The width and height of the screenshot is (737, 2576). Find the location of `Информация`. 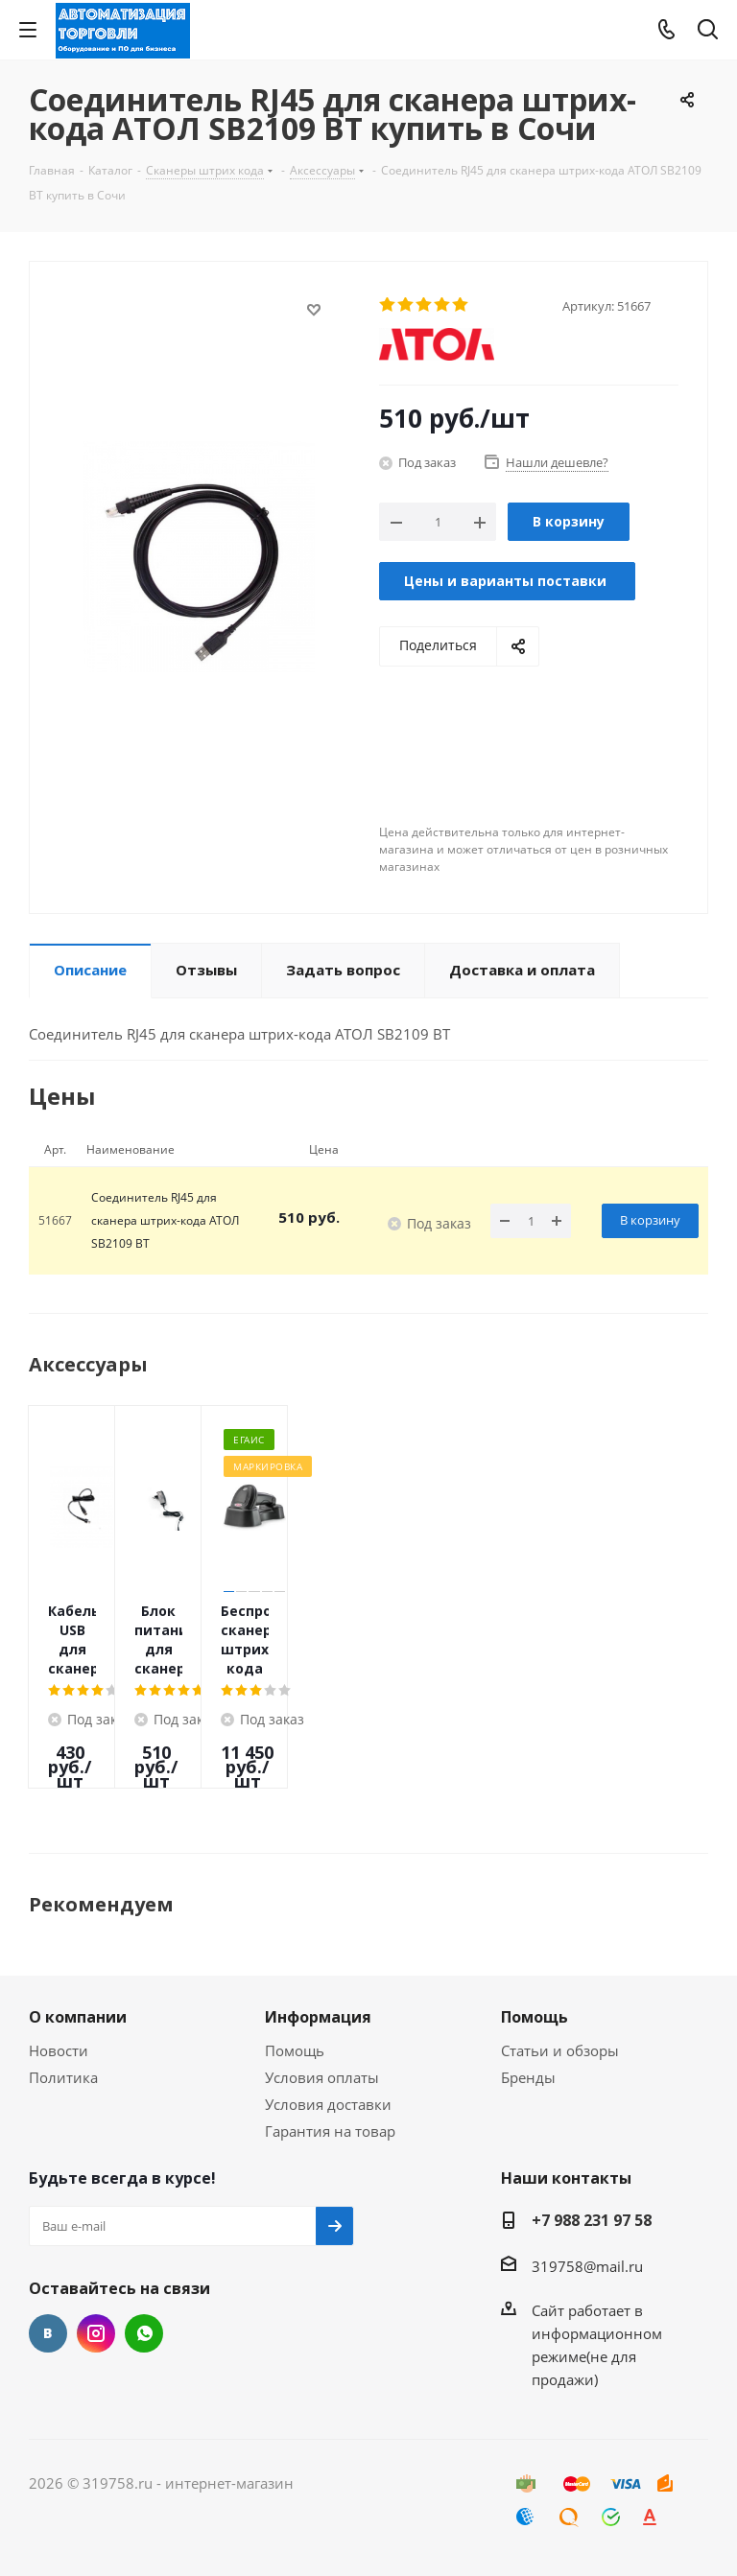

Информация is located at coordinates (318, 2016).